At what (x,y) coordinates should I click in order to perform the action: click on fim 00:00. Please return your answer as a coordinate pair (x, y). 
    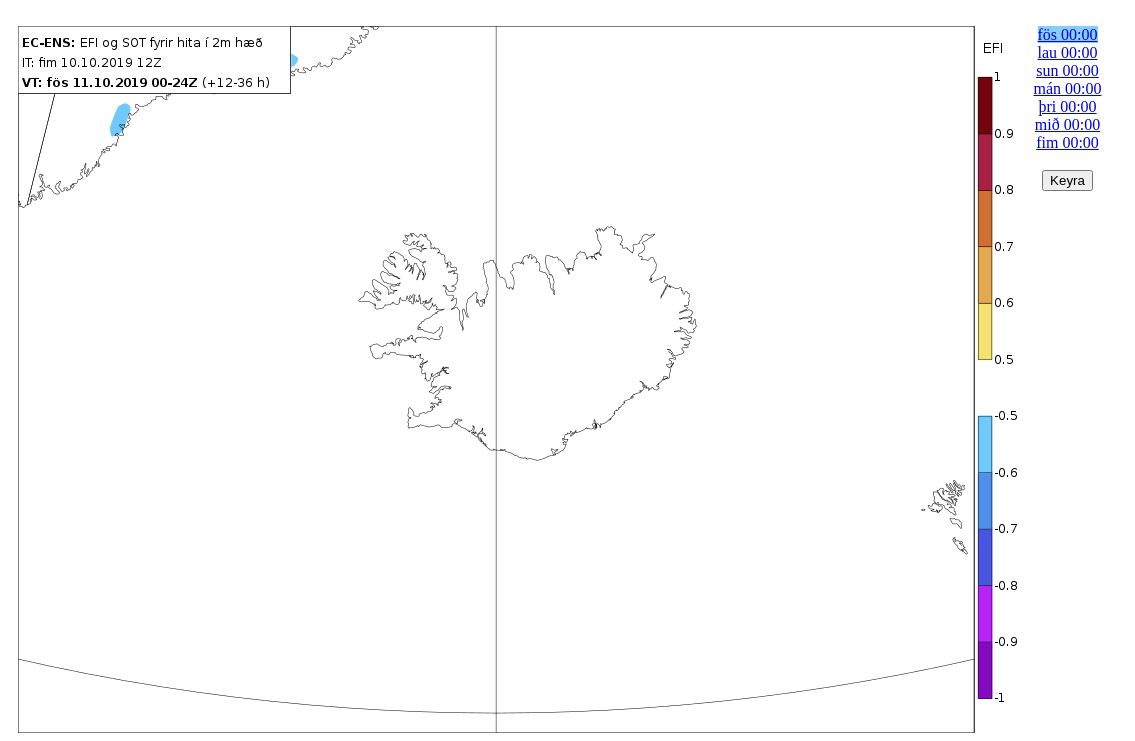
    Looking at the image, I should click on (1067, 142).